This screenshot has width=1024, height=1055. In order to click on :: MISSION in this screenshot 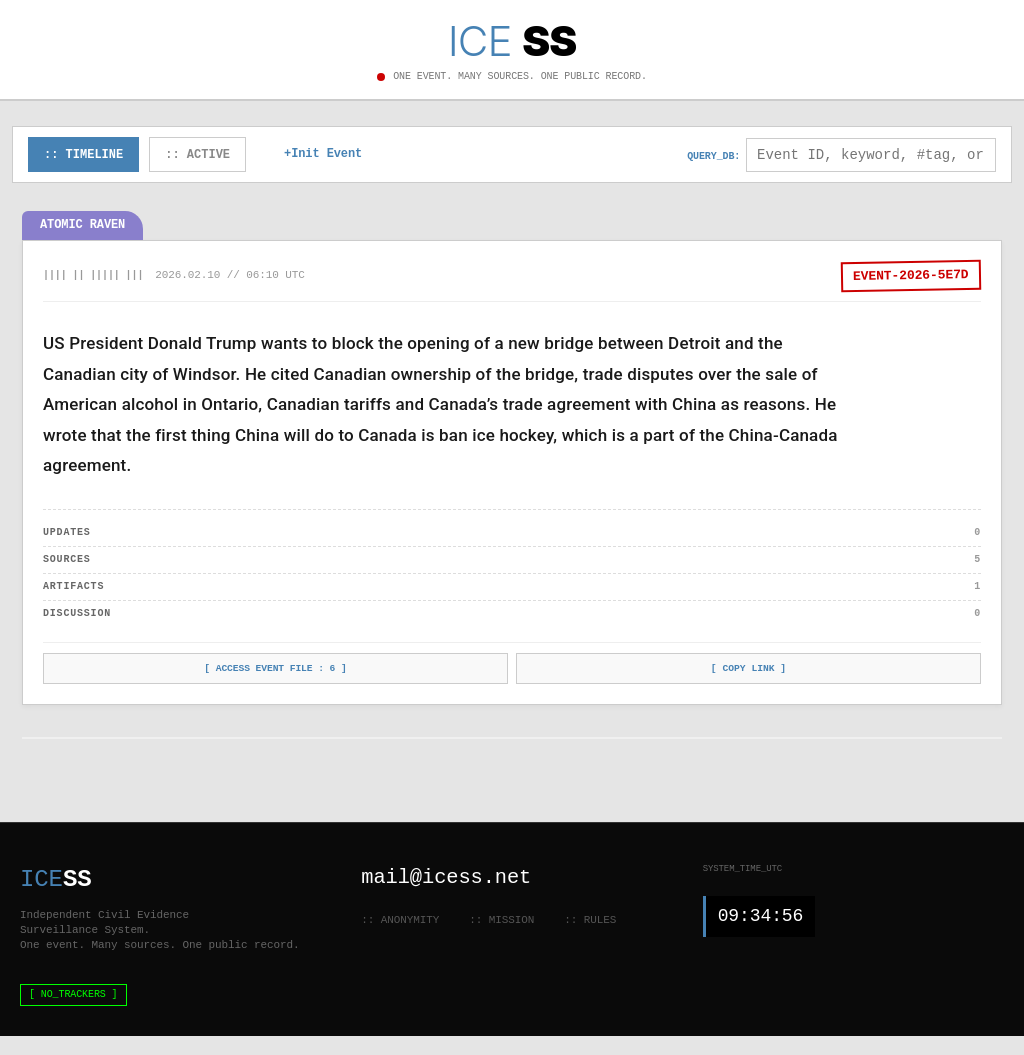, I will do `click(501, 919)`.